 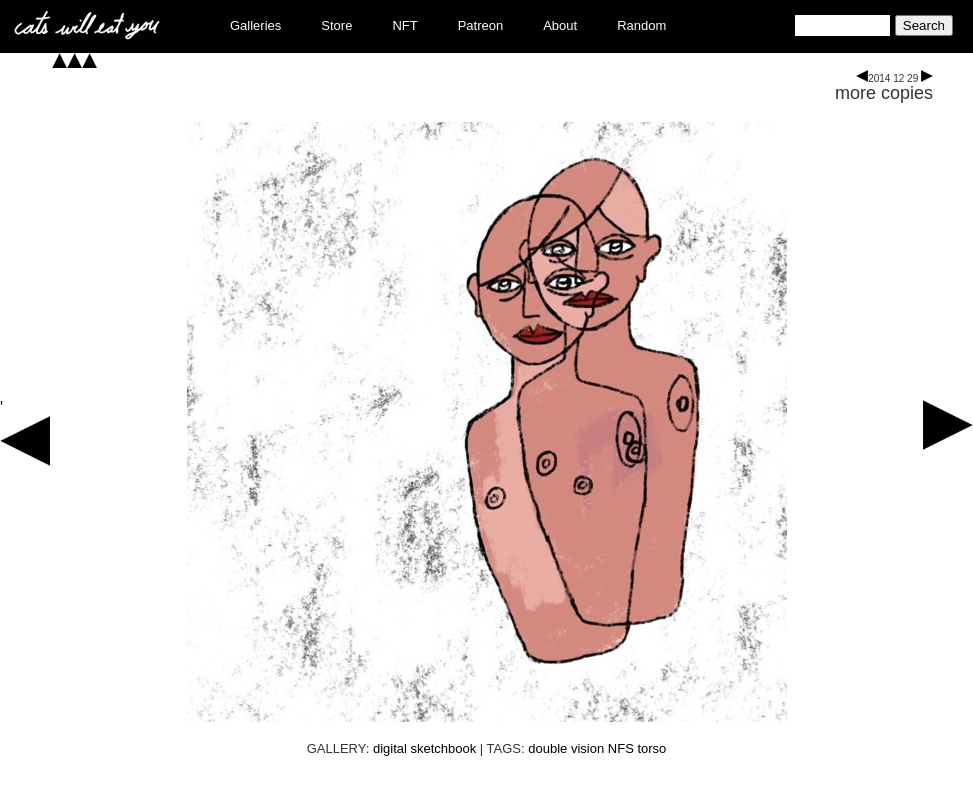 I want to click on torso, so click(x=651, y=748).